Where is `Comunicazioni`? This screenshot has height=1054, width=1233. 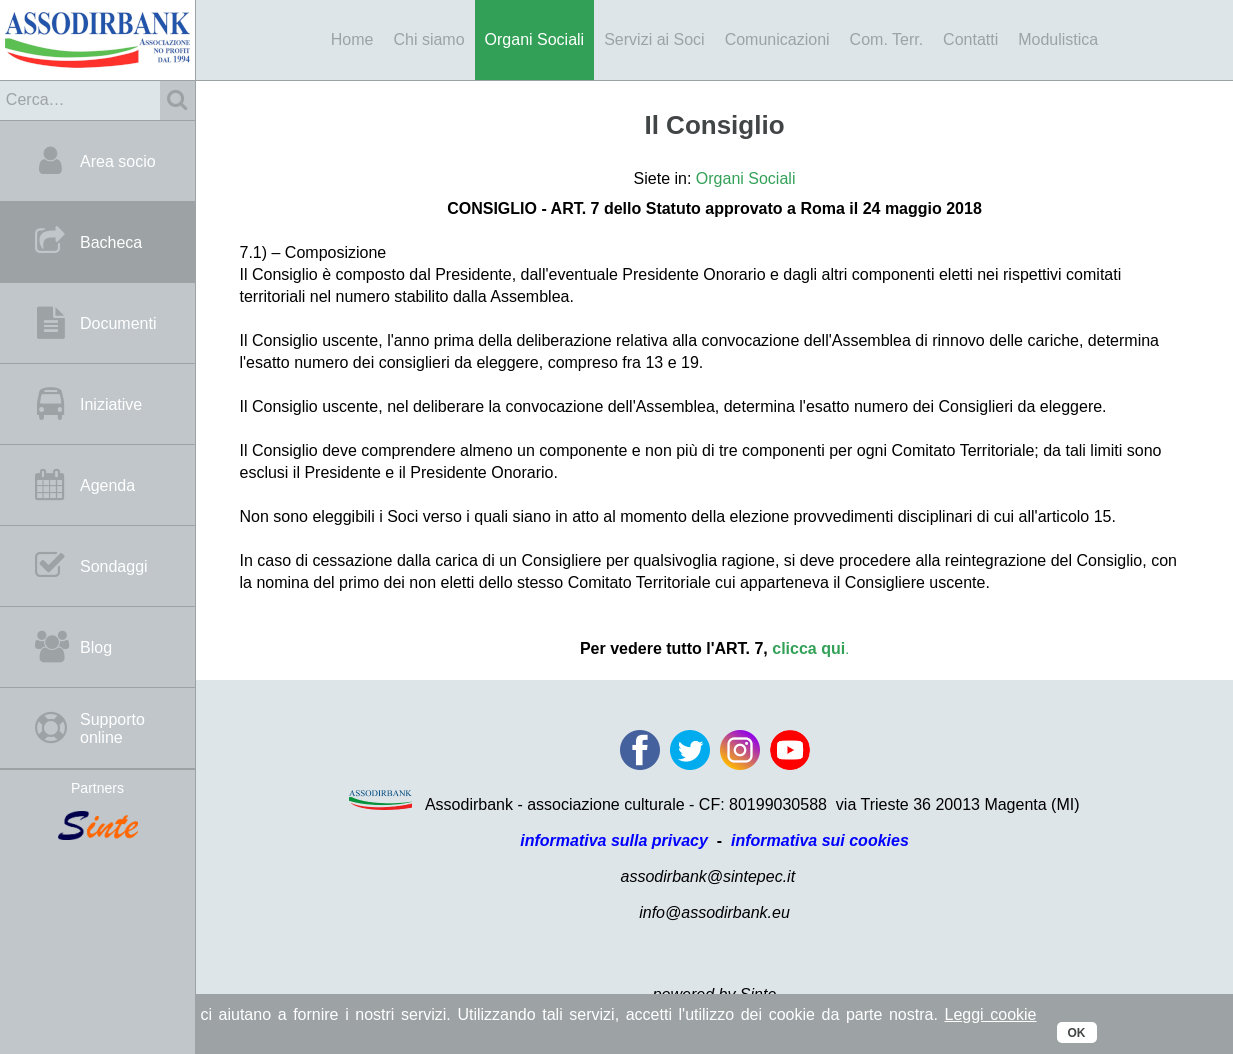
Comunicazioni is located at coordinates (777, 39).